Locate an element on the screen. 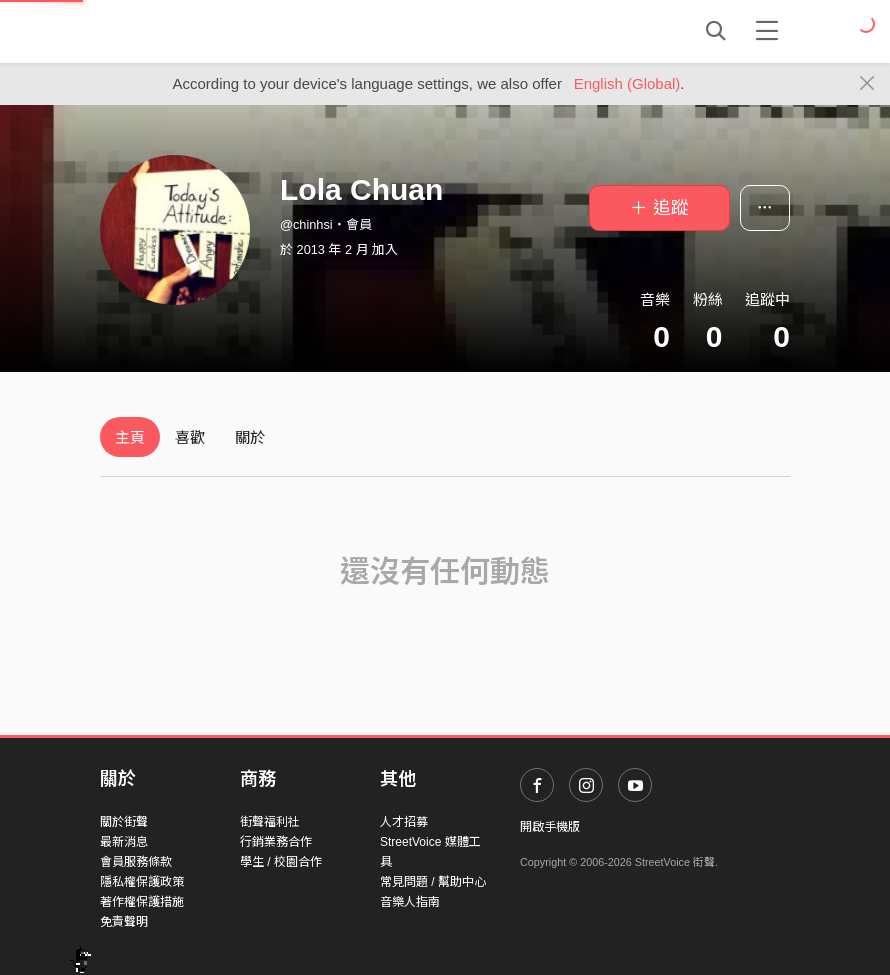  街聲福利社 is located at coordinates (270, 822).